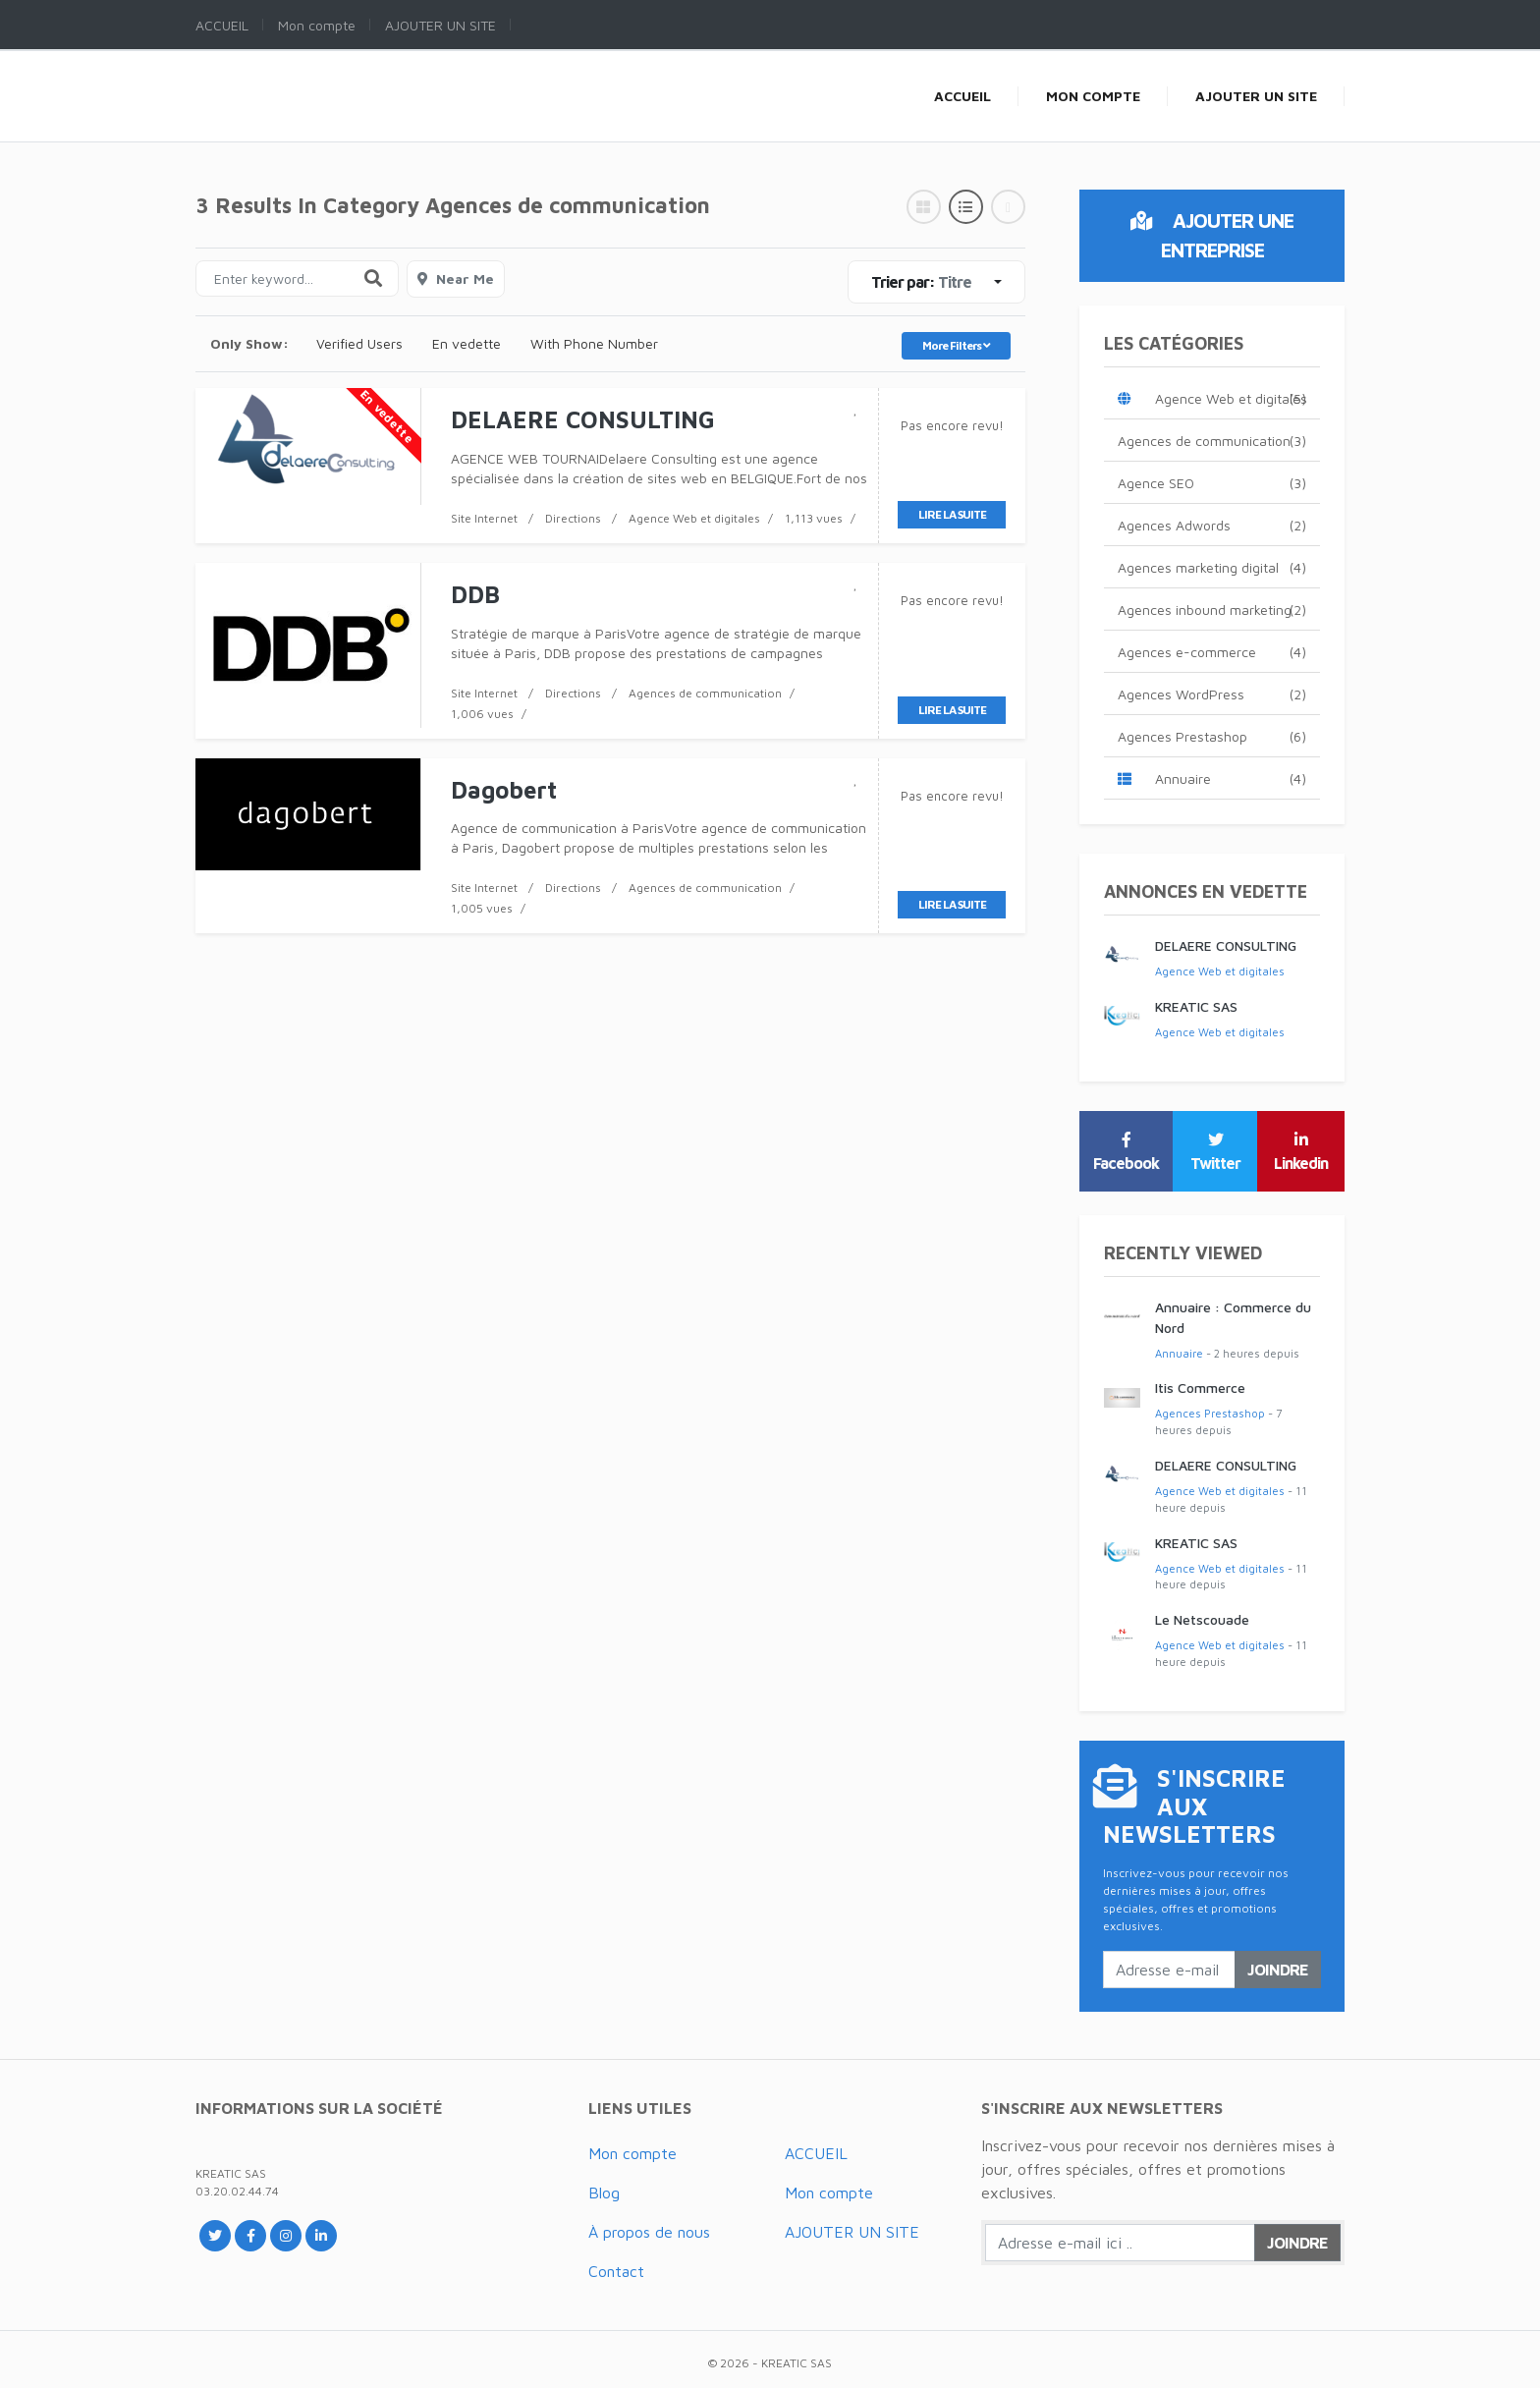 This screenshot has width=1540, height=2388. Describe the element at coordinates (484, 518) in the screenshot. I see `Site Internet` at that location.